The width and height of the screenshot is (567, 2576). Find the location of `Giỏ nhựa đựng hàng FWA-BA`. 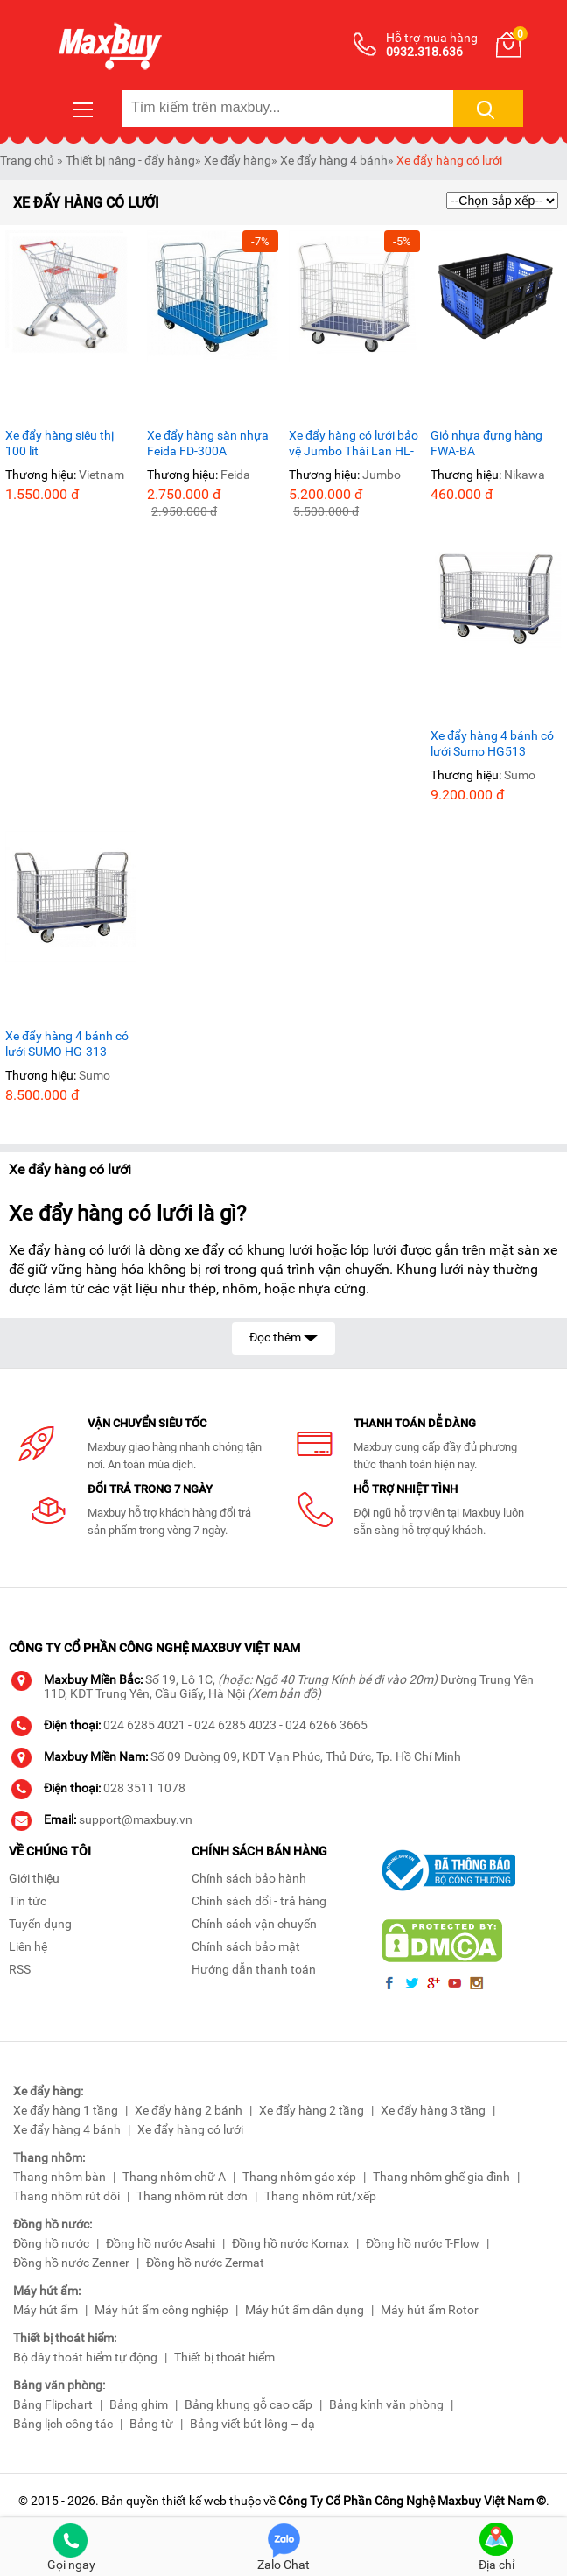

Giỏ nhựa đựng hàng FWA-BA is located at coordinates (486, 443).